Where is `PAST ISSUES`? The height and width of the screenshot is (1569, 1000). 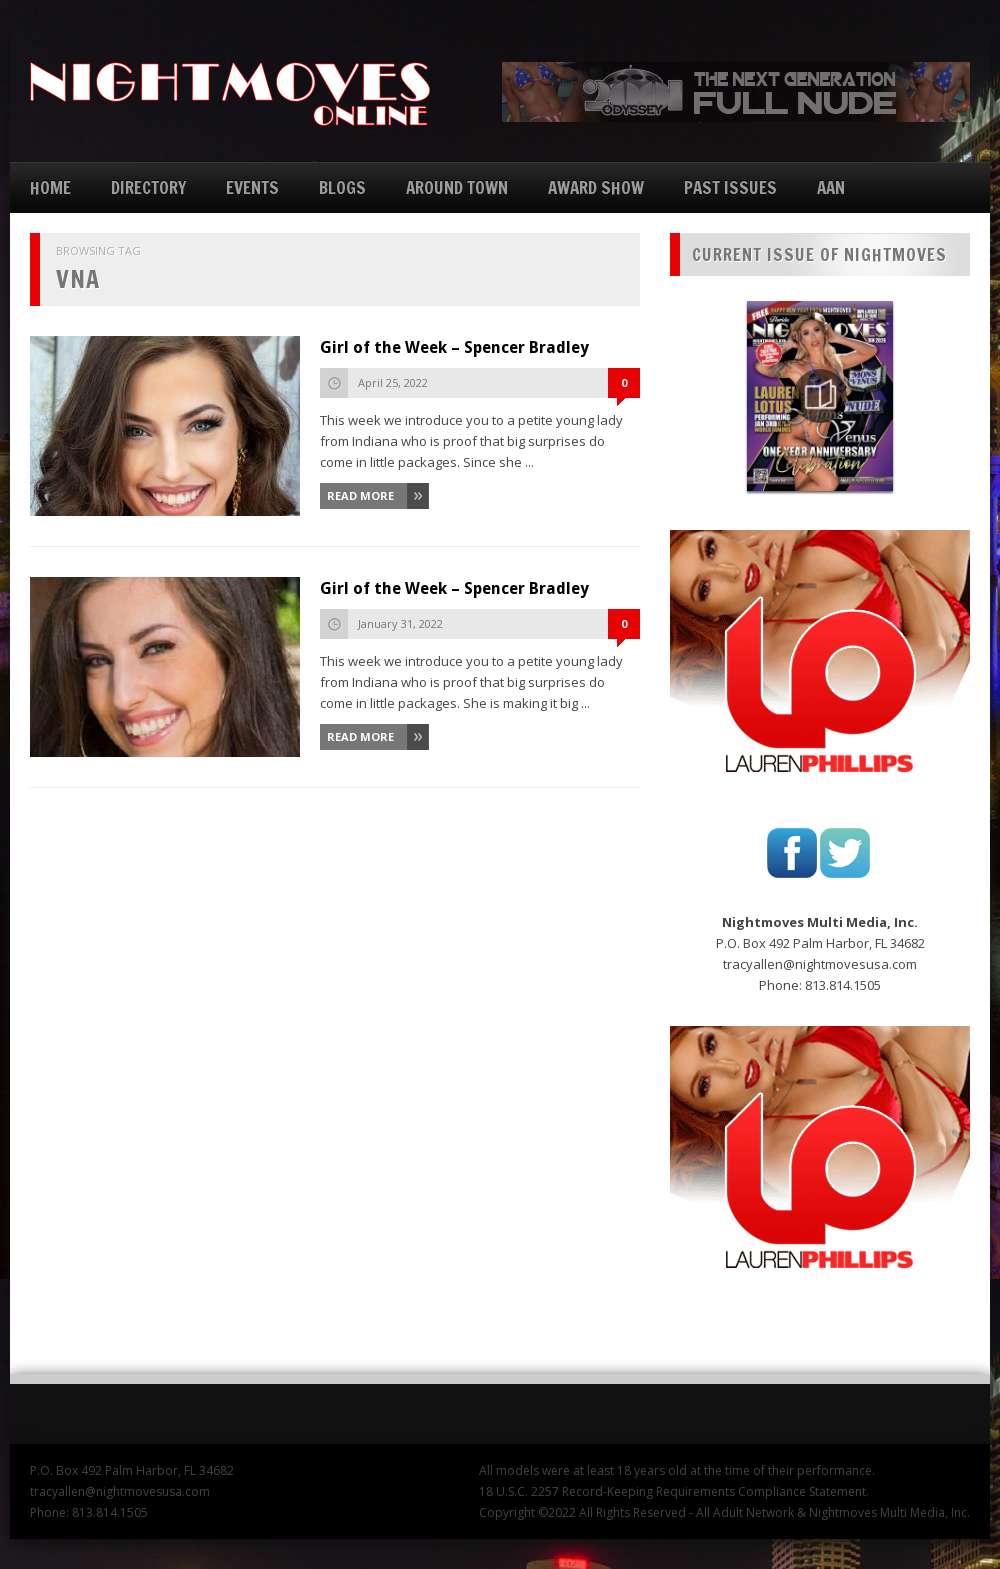
PAST ISSUES is located at coordinates (730, 187).